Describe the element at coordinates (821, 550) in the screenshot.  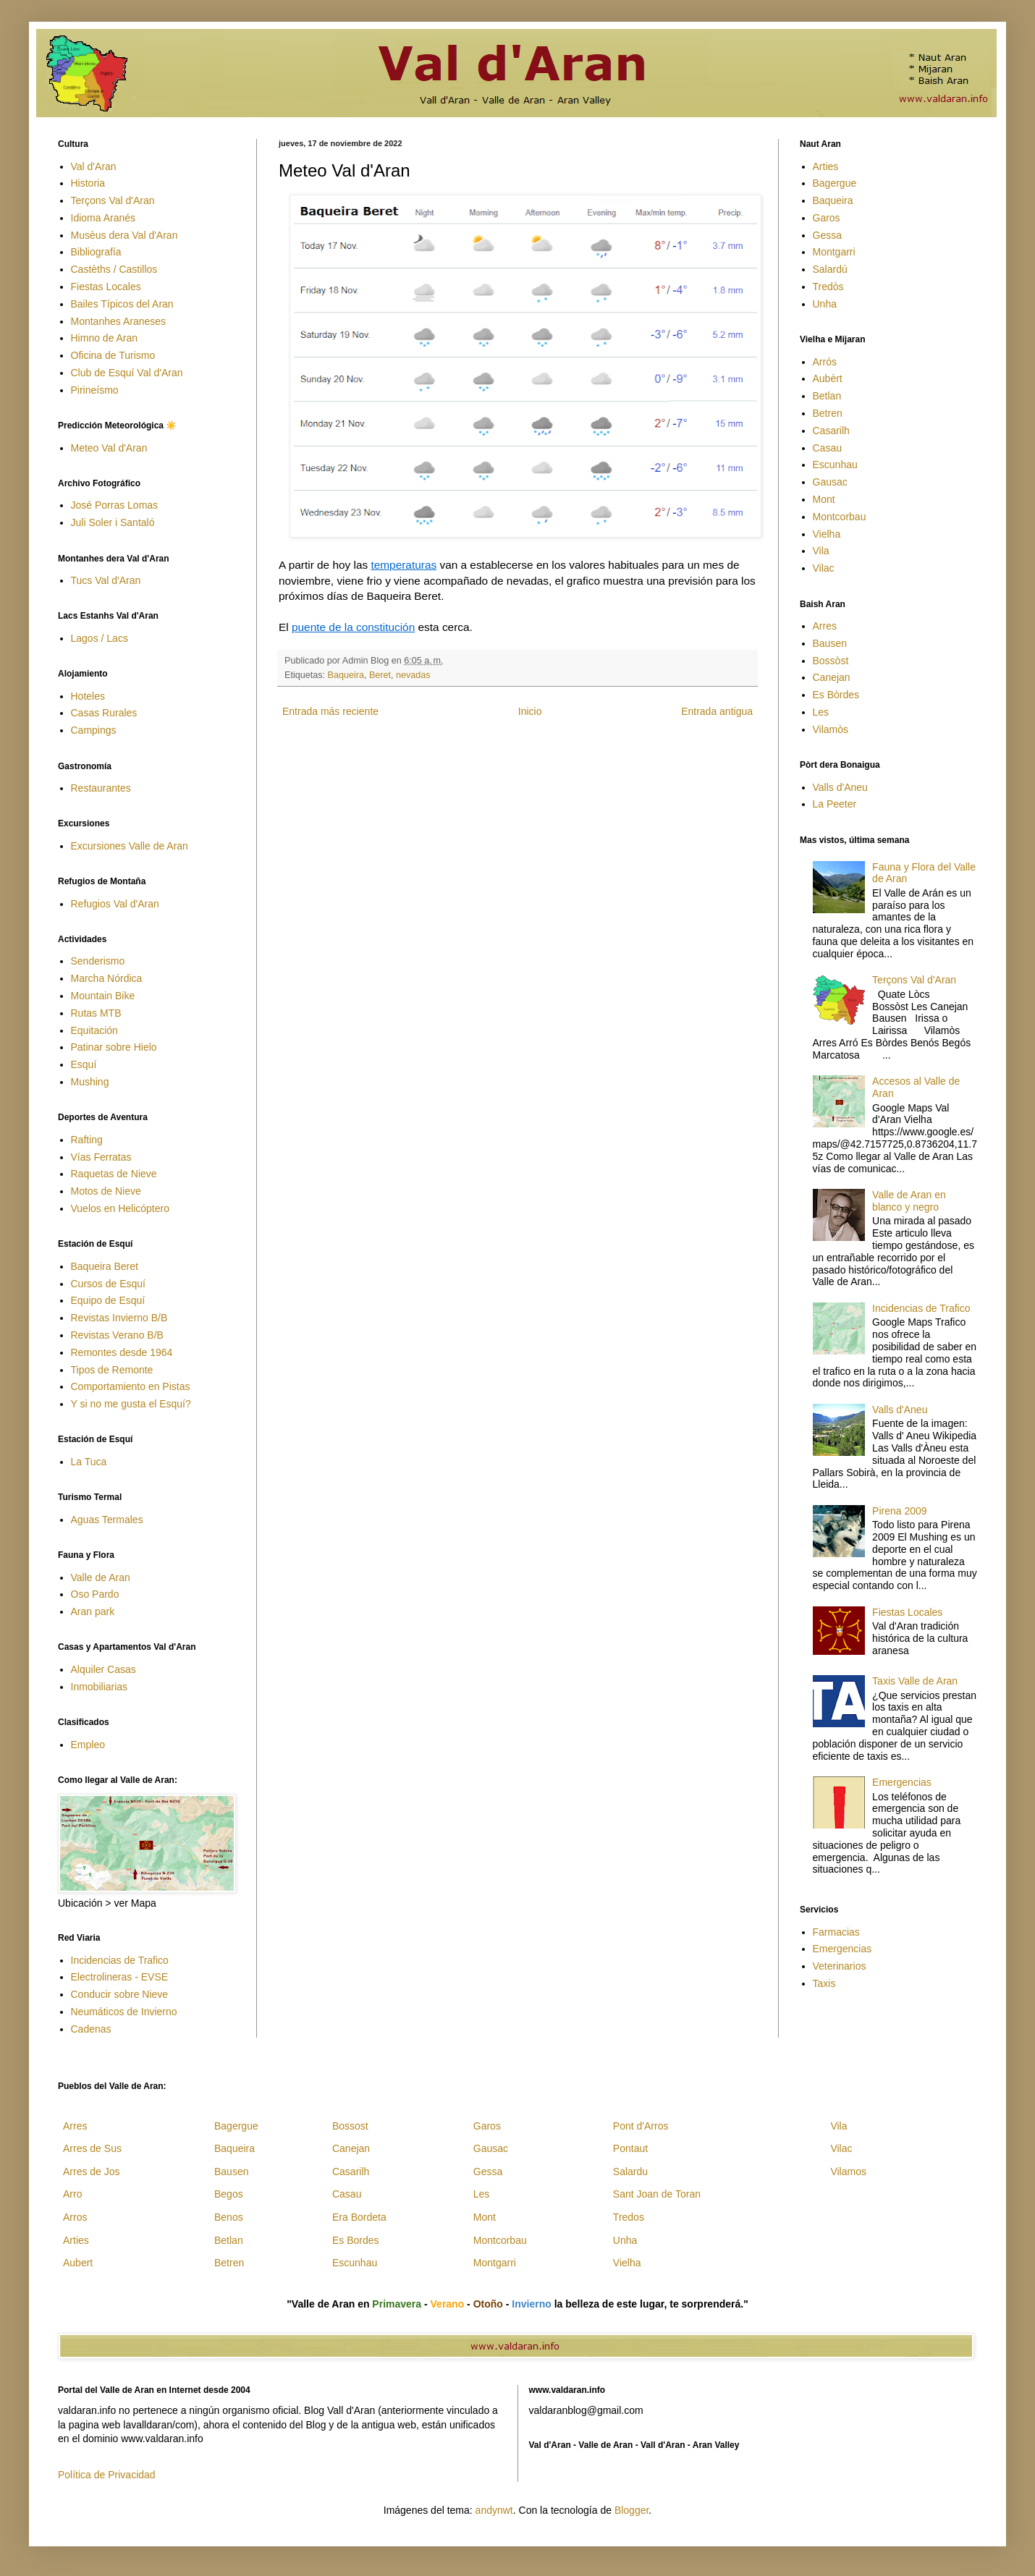
I see `Vila` at that location.